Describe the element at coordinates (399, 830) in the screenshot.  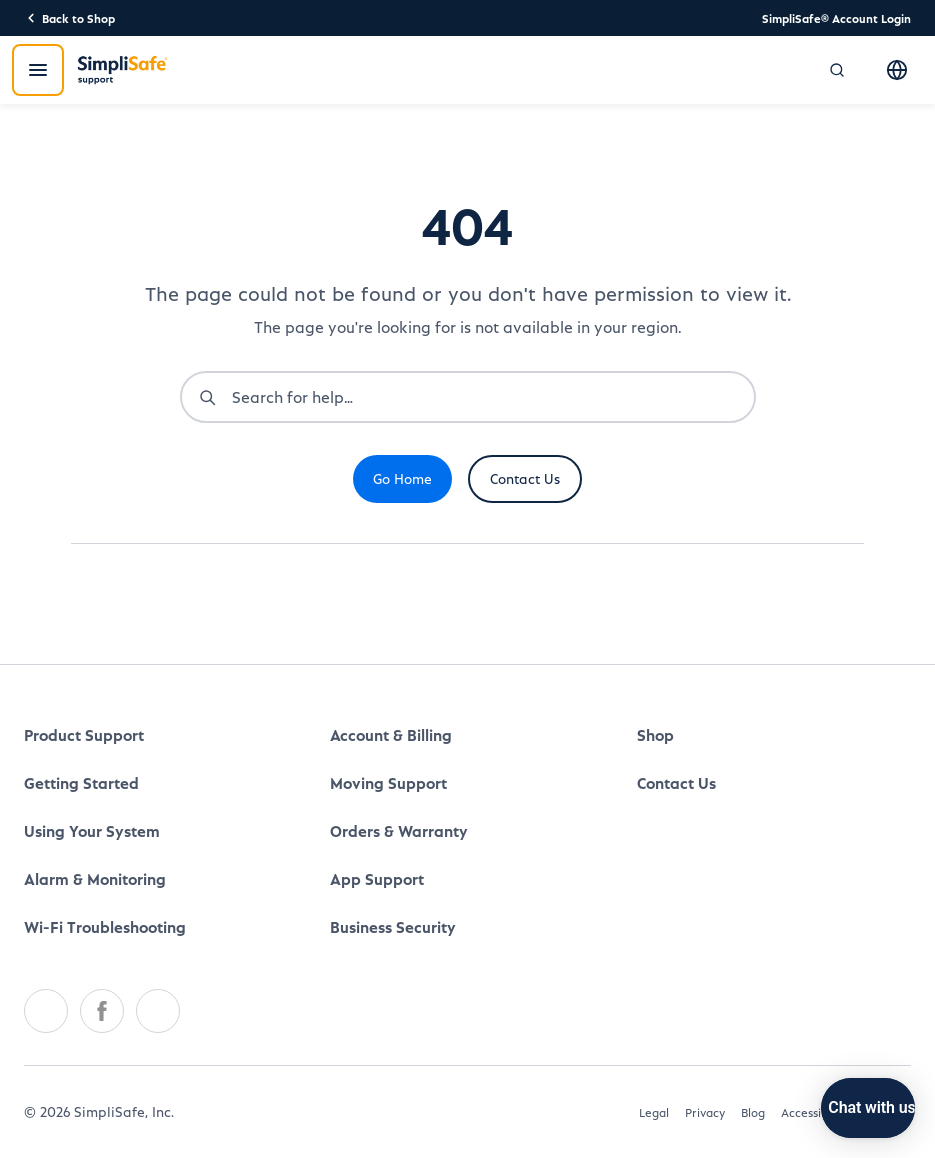
I see `Orders & Warranty` at that location.